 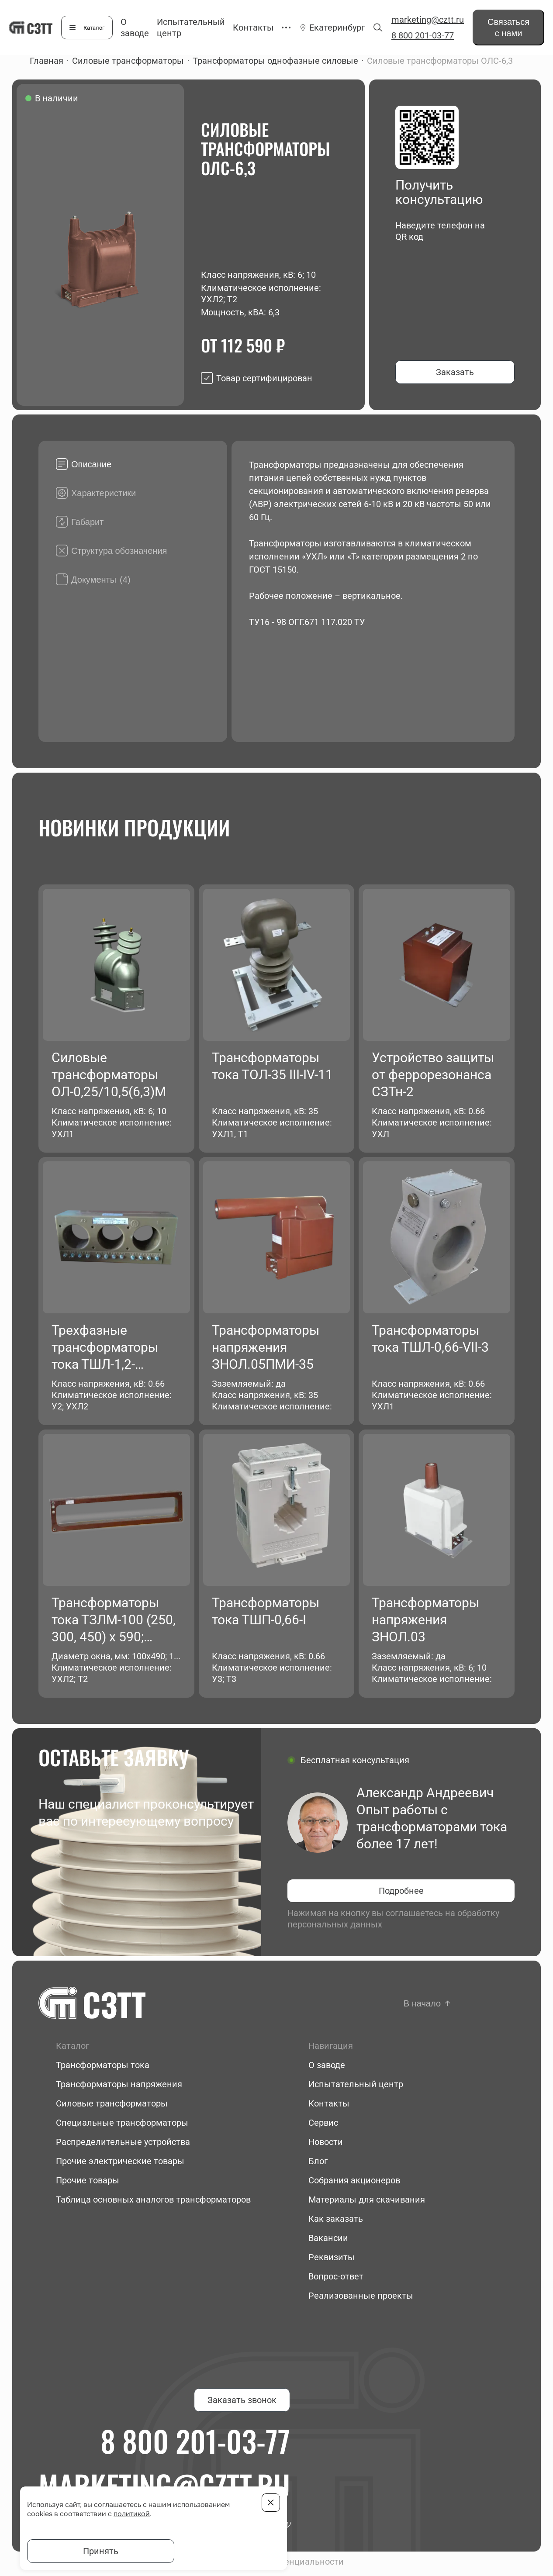 I want to click on Связаться с нами, so click(x=508, y=27).